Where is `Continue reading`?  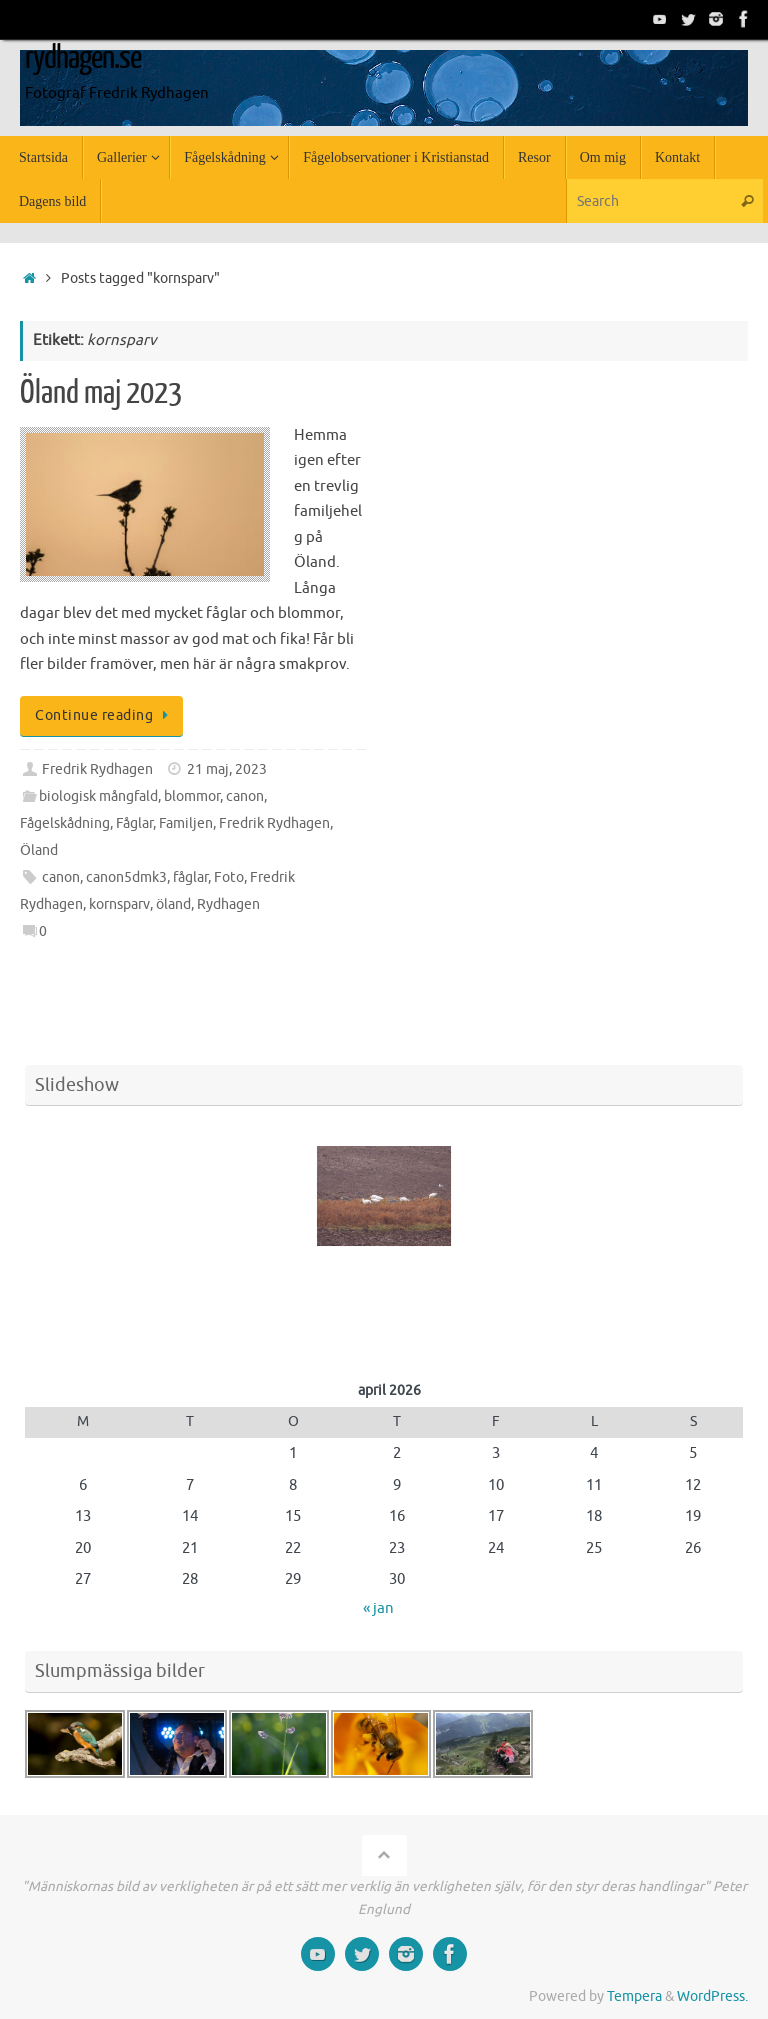
Continue reading is located at coordinates (105, 715).